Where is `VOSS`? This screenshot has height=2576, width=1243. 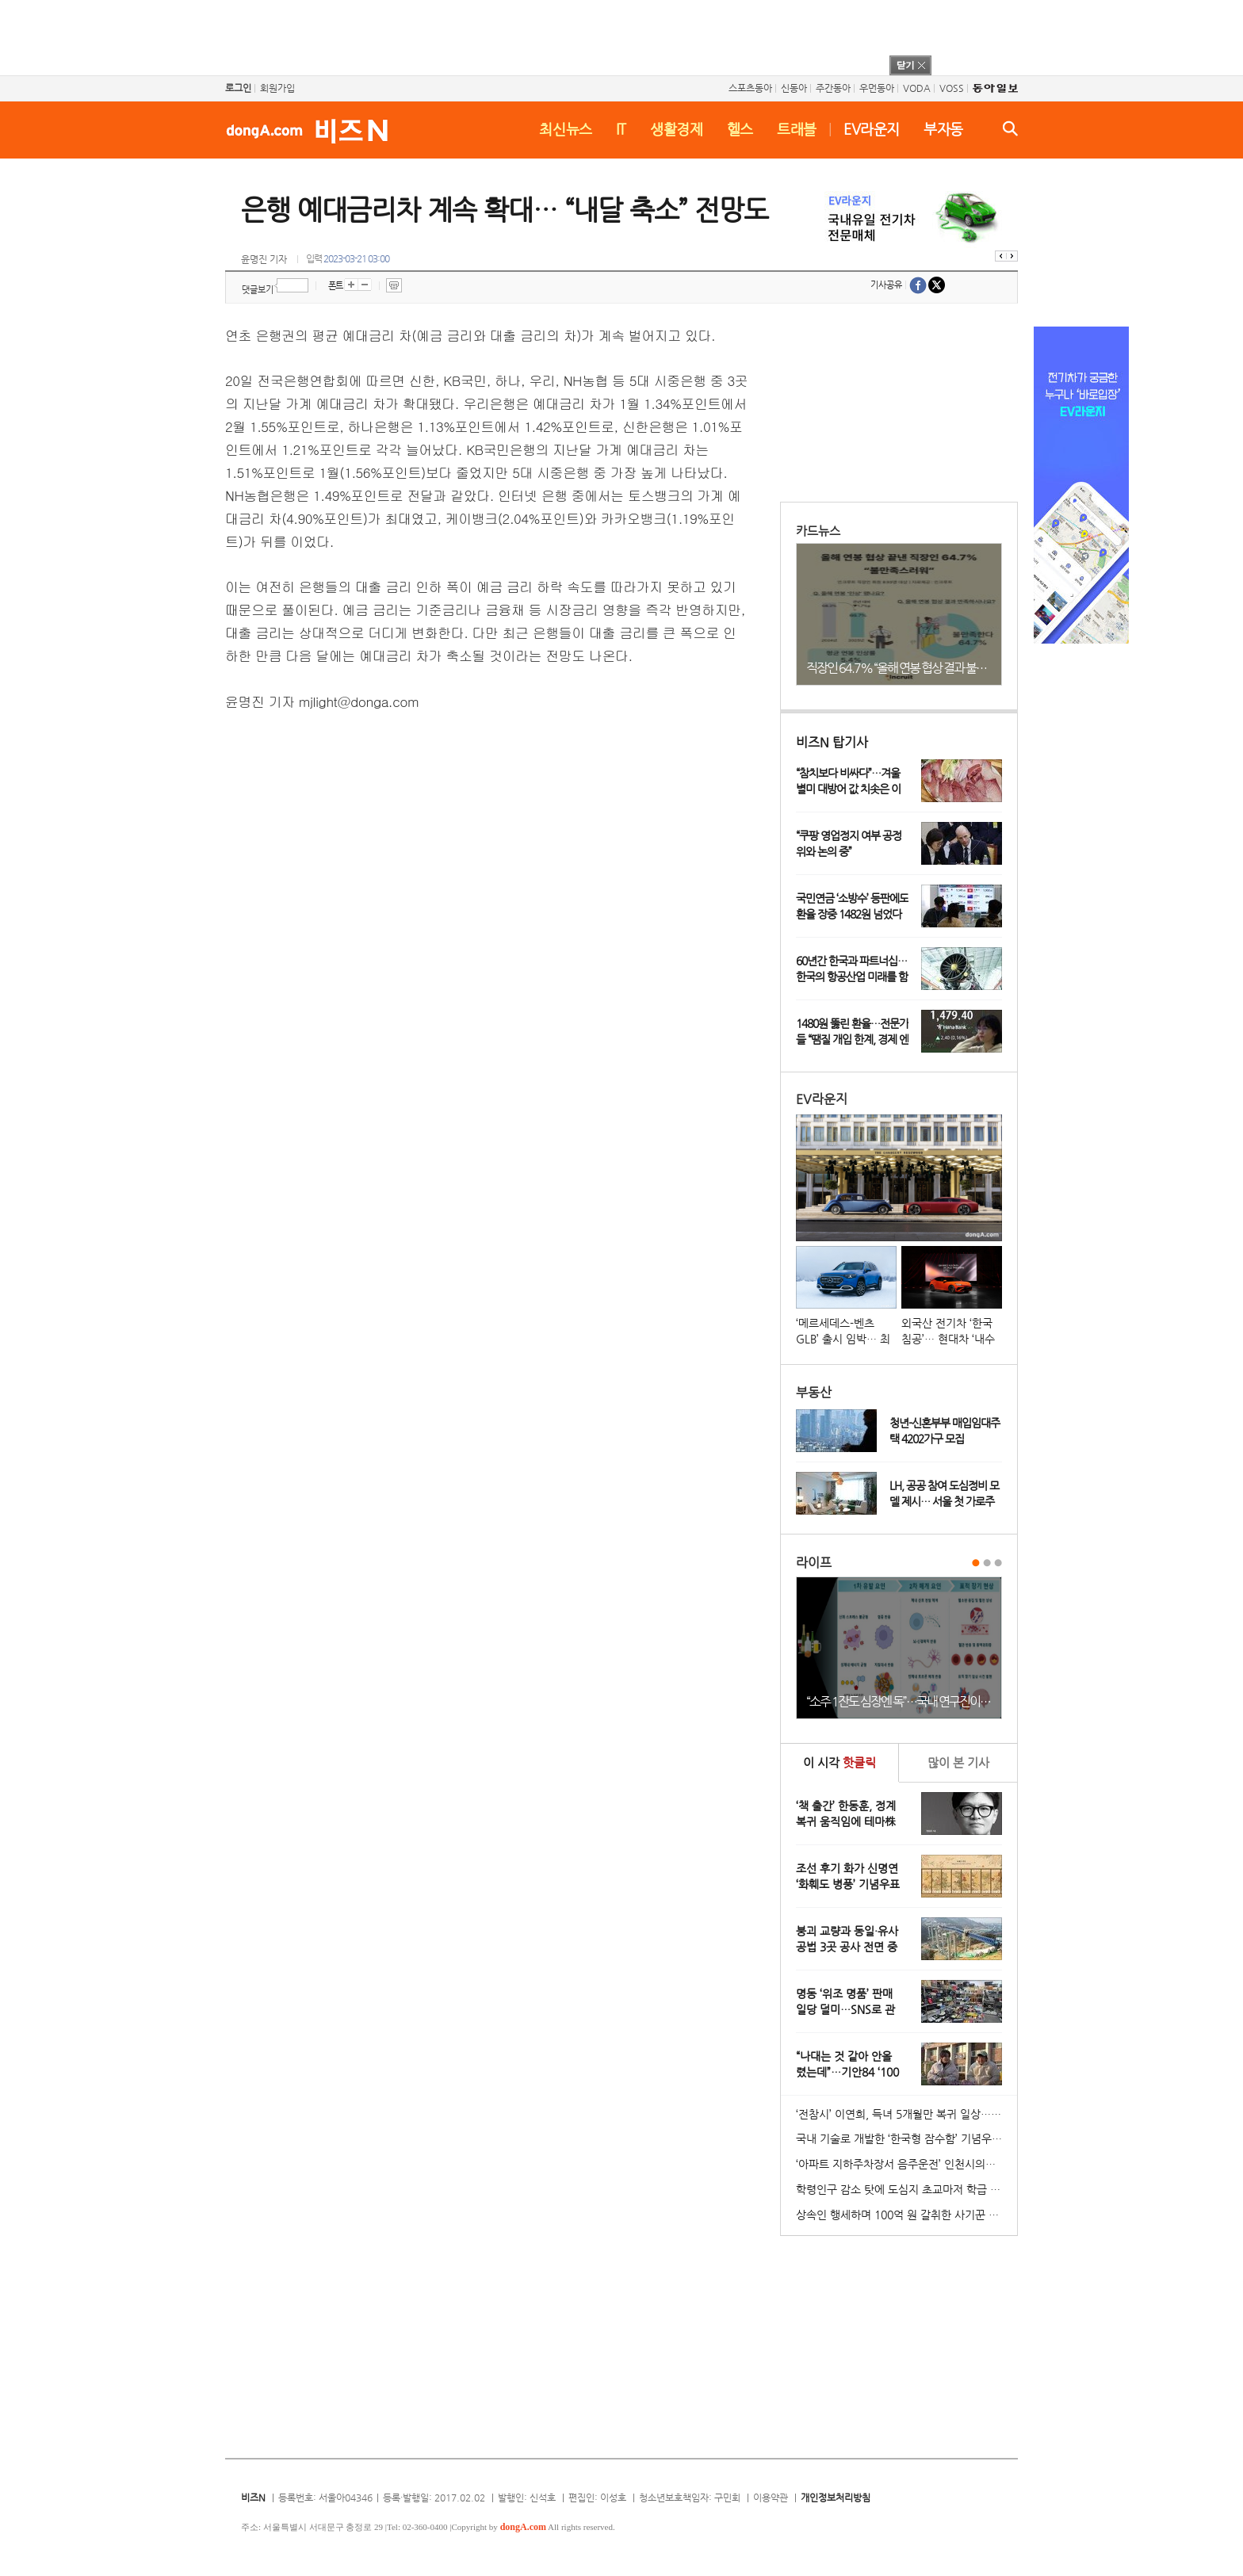
VOSS is located at coordinates (951, 88).